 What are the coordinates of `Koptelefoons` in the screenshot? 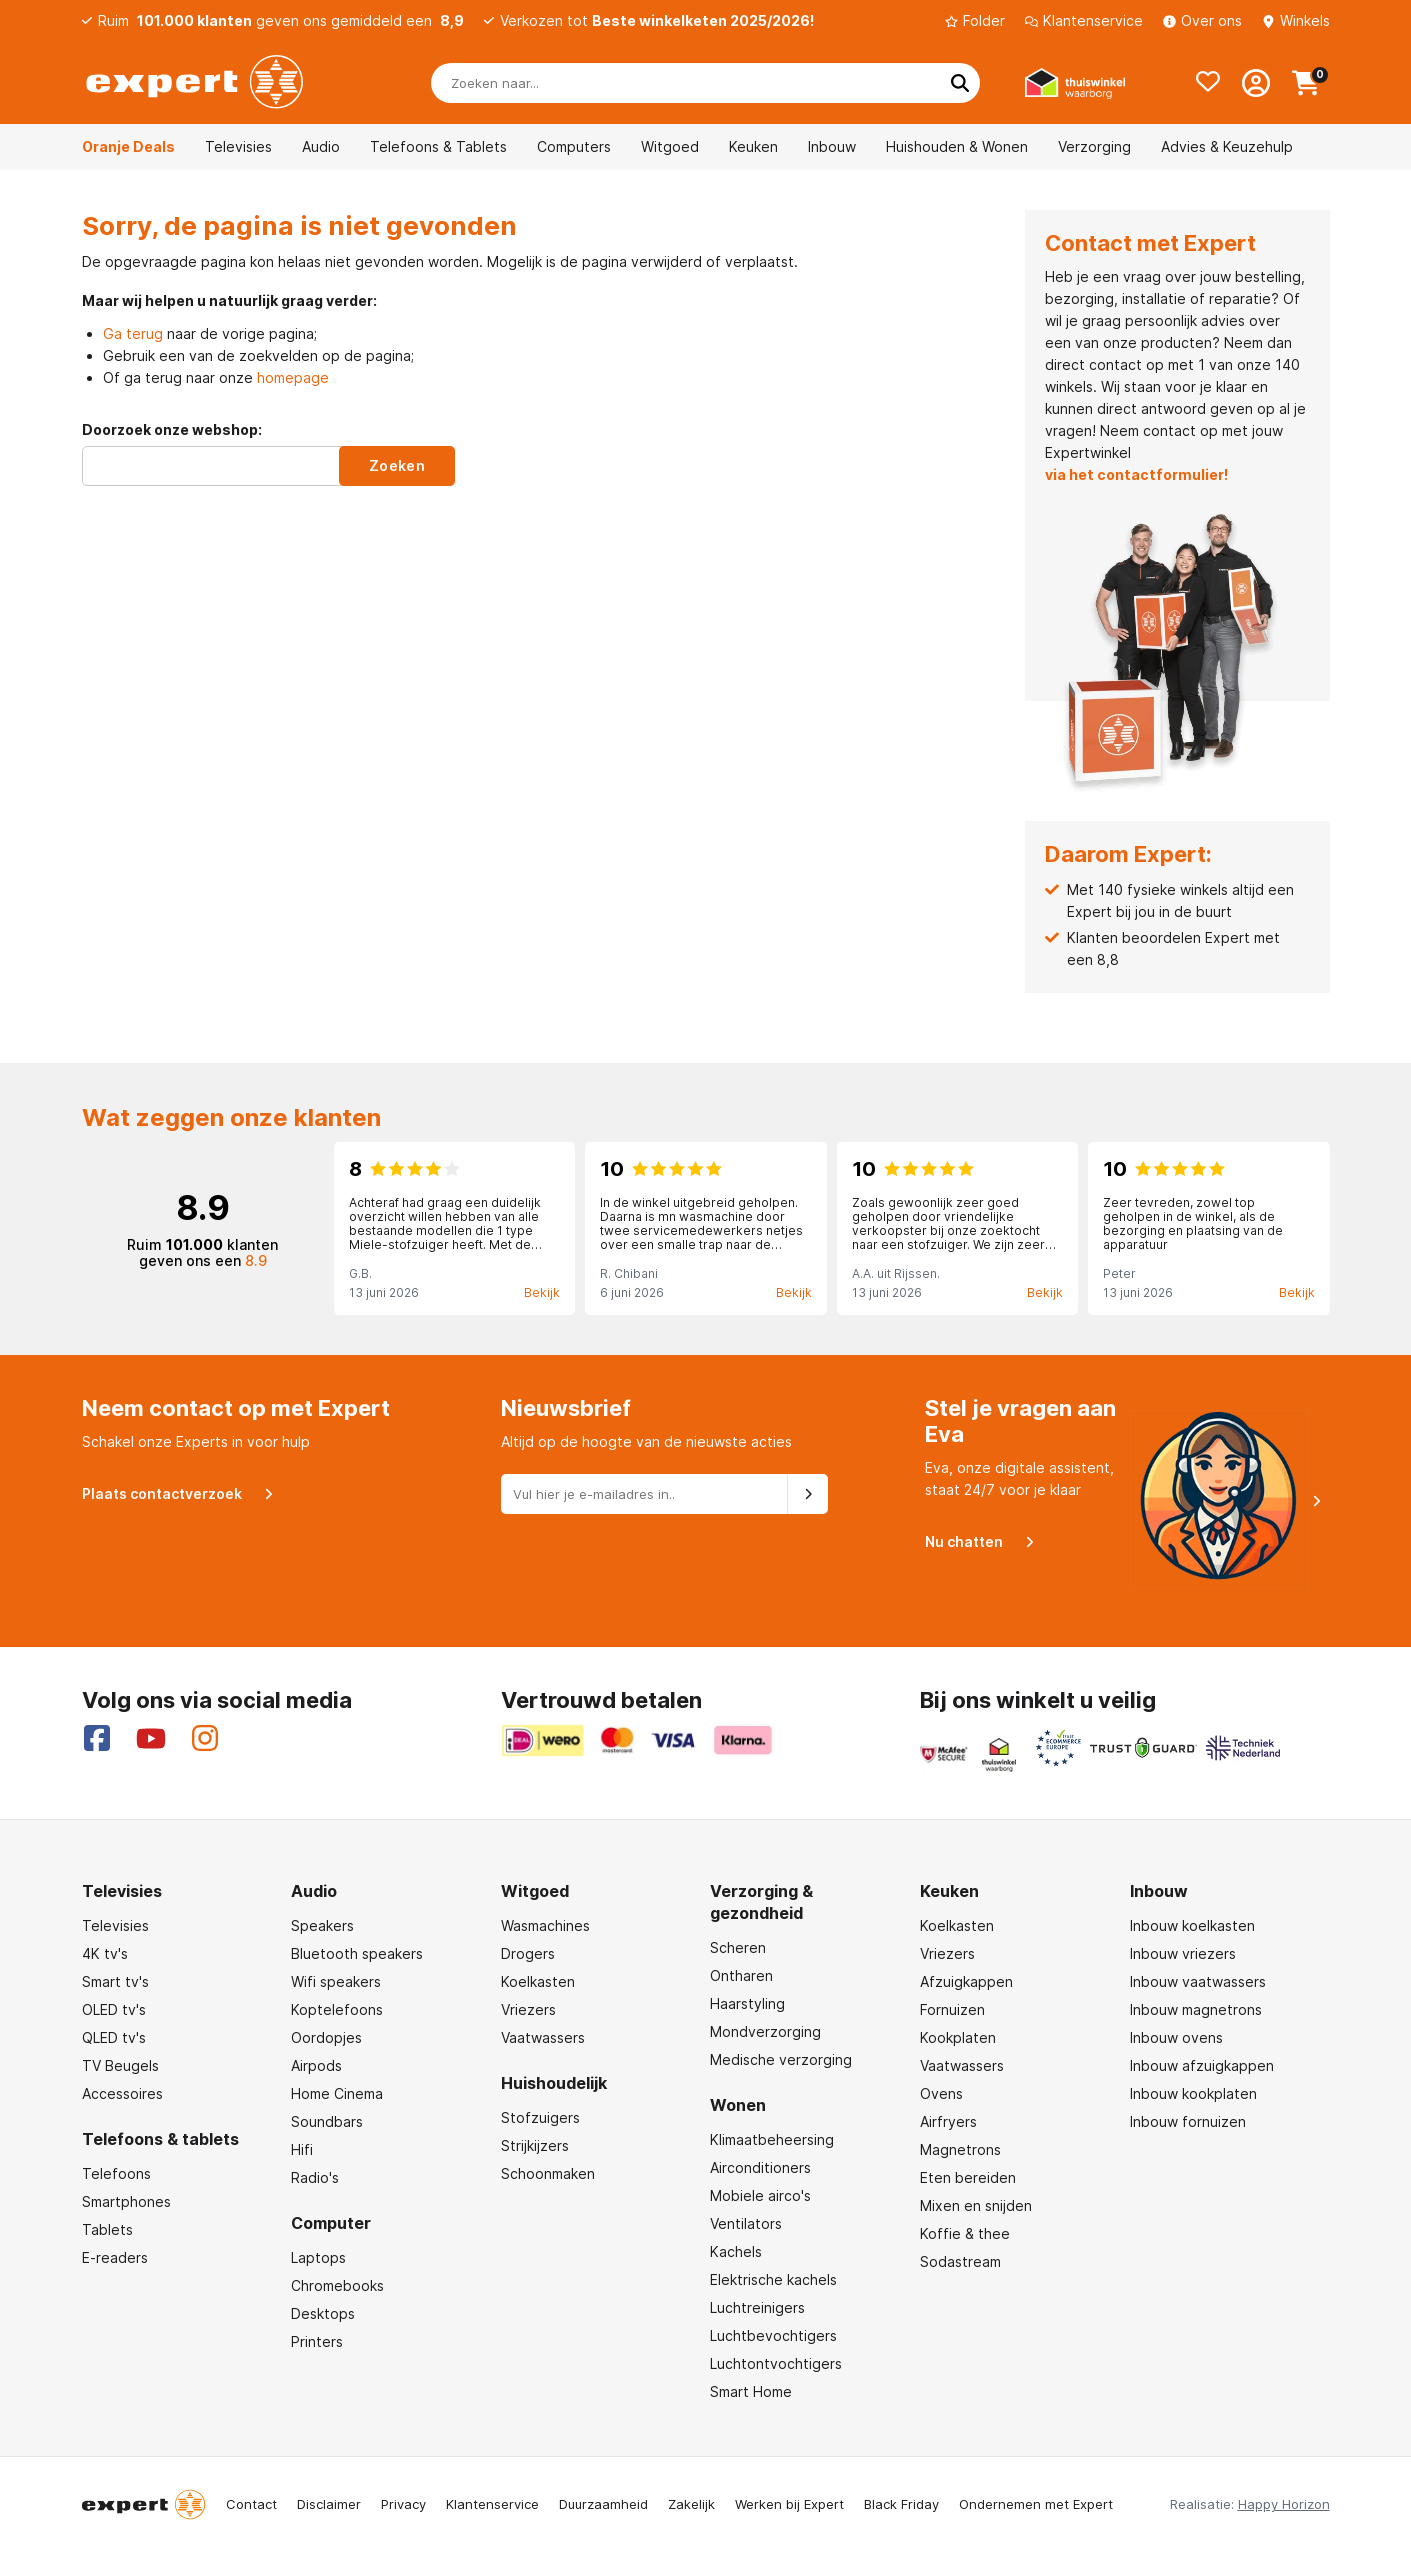 It's located at (337, 2009).